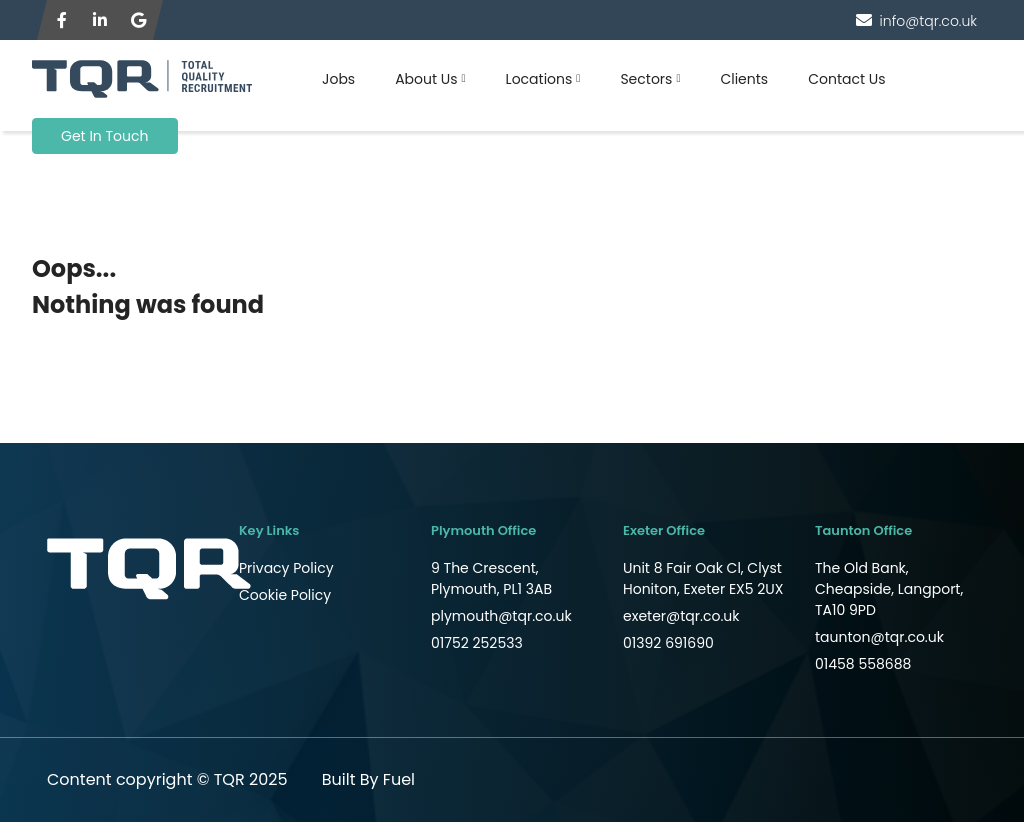  What do you see at coordinates (539, 79) in the screenshot?
I see `Locations` at bounding box center [539, 79].